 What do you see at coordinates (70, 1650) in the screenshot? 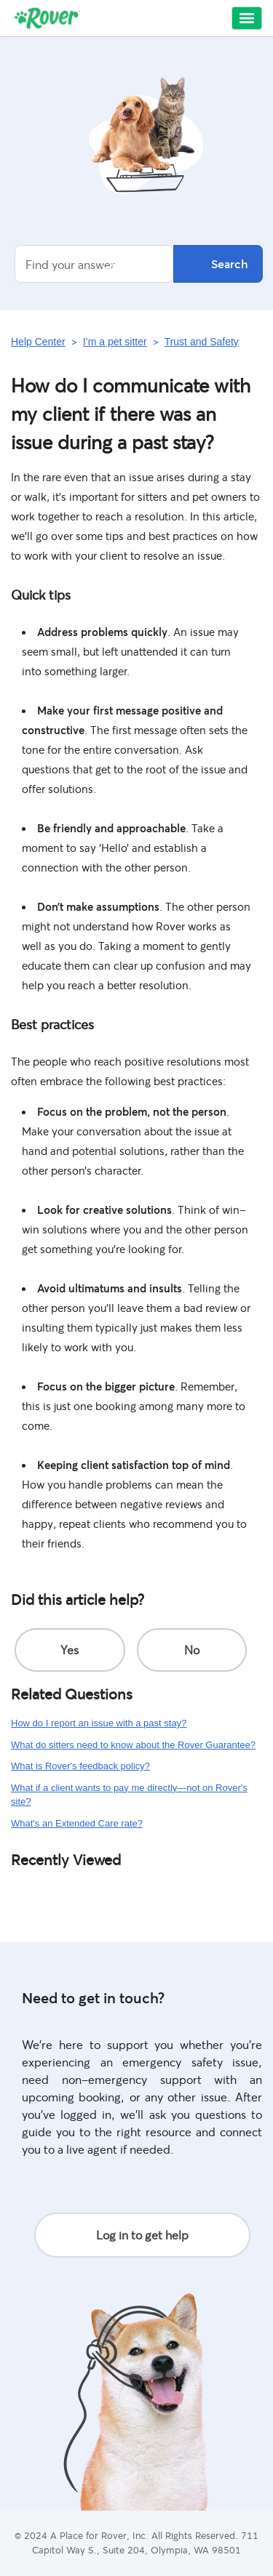
I see `[radio]` at bounding box center [70, 1650].